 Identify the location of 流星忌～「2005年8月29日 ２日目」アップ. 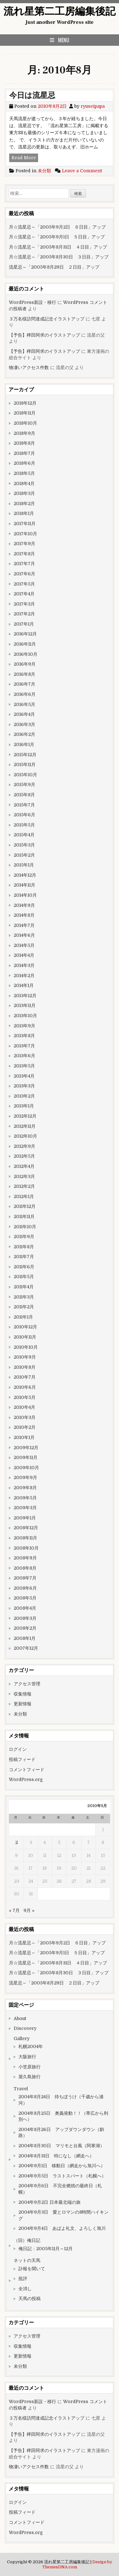
(54, 267).